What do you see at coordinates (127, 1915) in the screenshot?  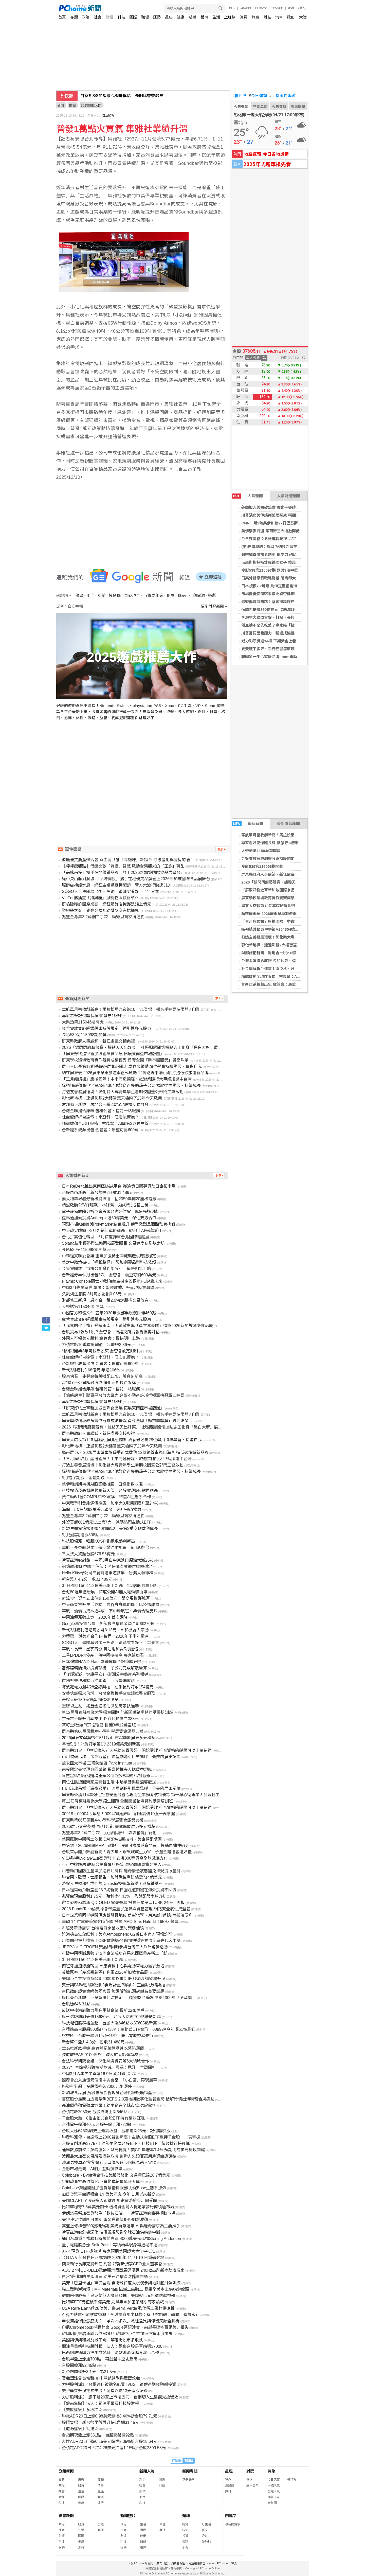 I see `日本企業穩固半導體供應鏈關鍵地位 信越化學、東京威力科創等扮演要角` at bounding box center [127, 1915].